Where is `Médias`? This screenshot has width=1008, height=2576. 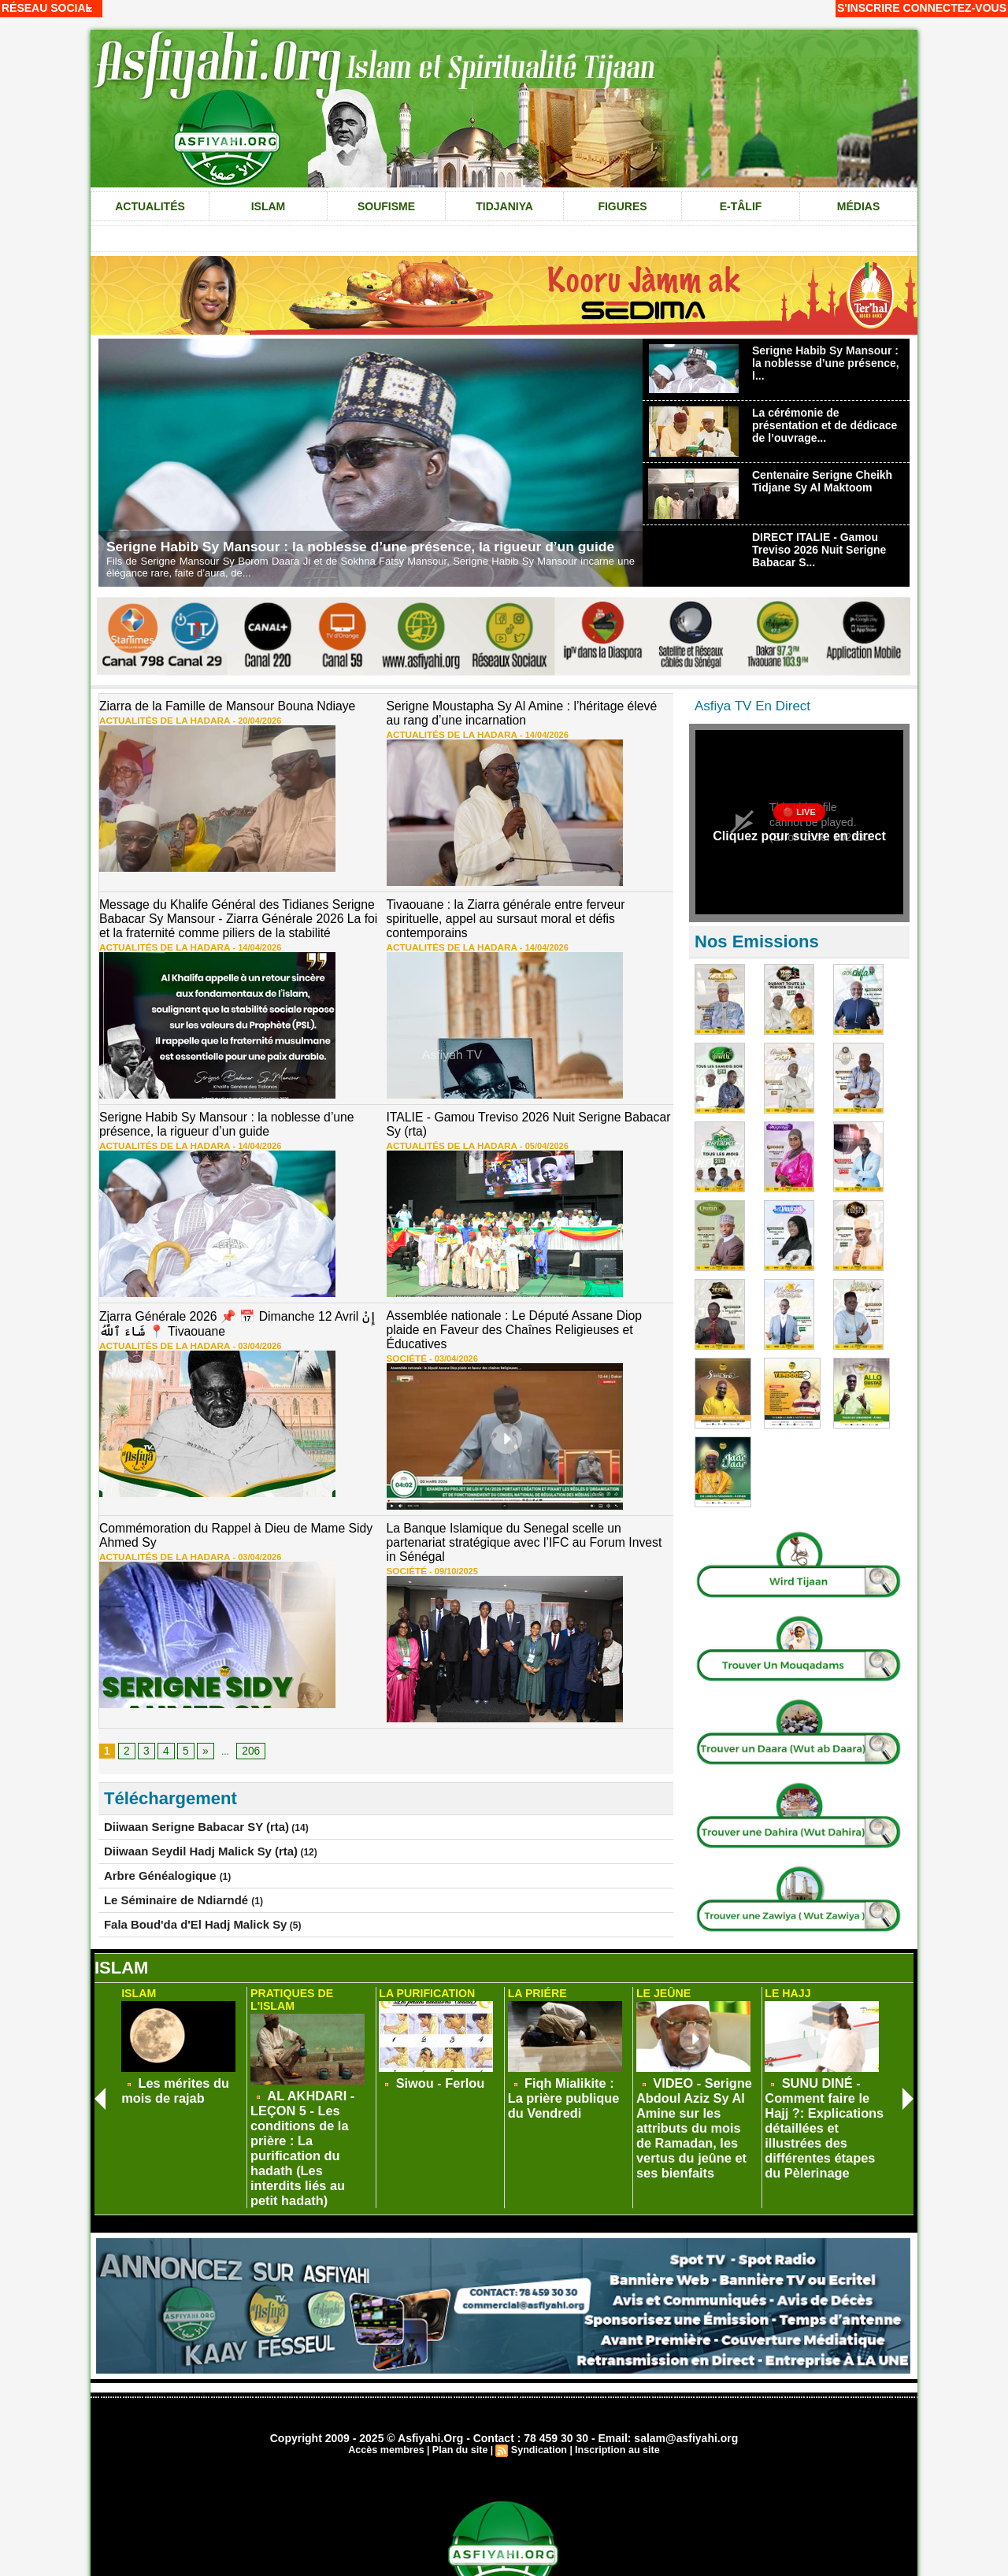 Médias is located at coordinates (858, 206).